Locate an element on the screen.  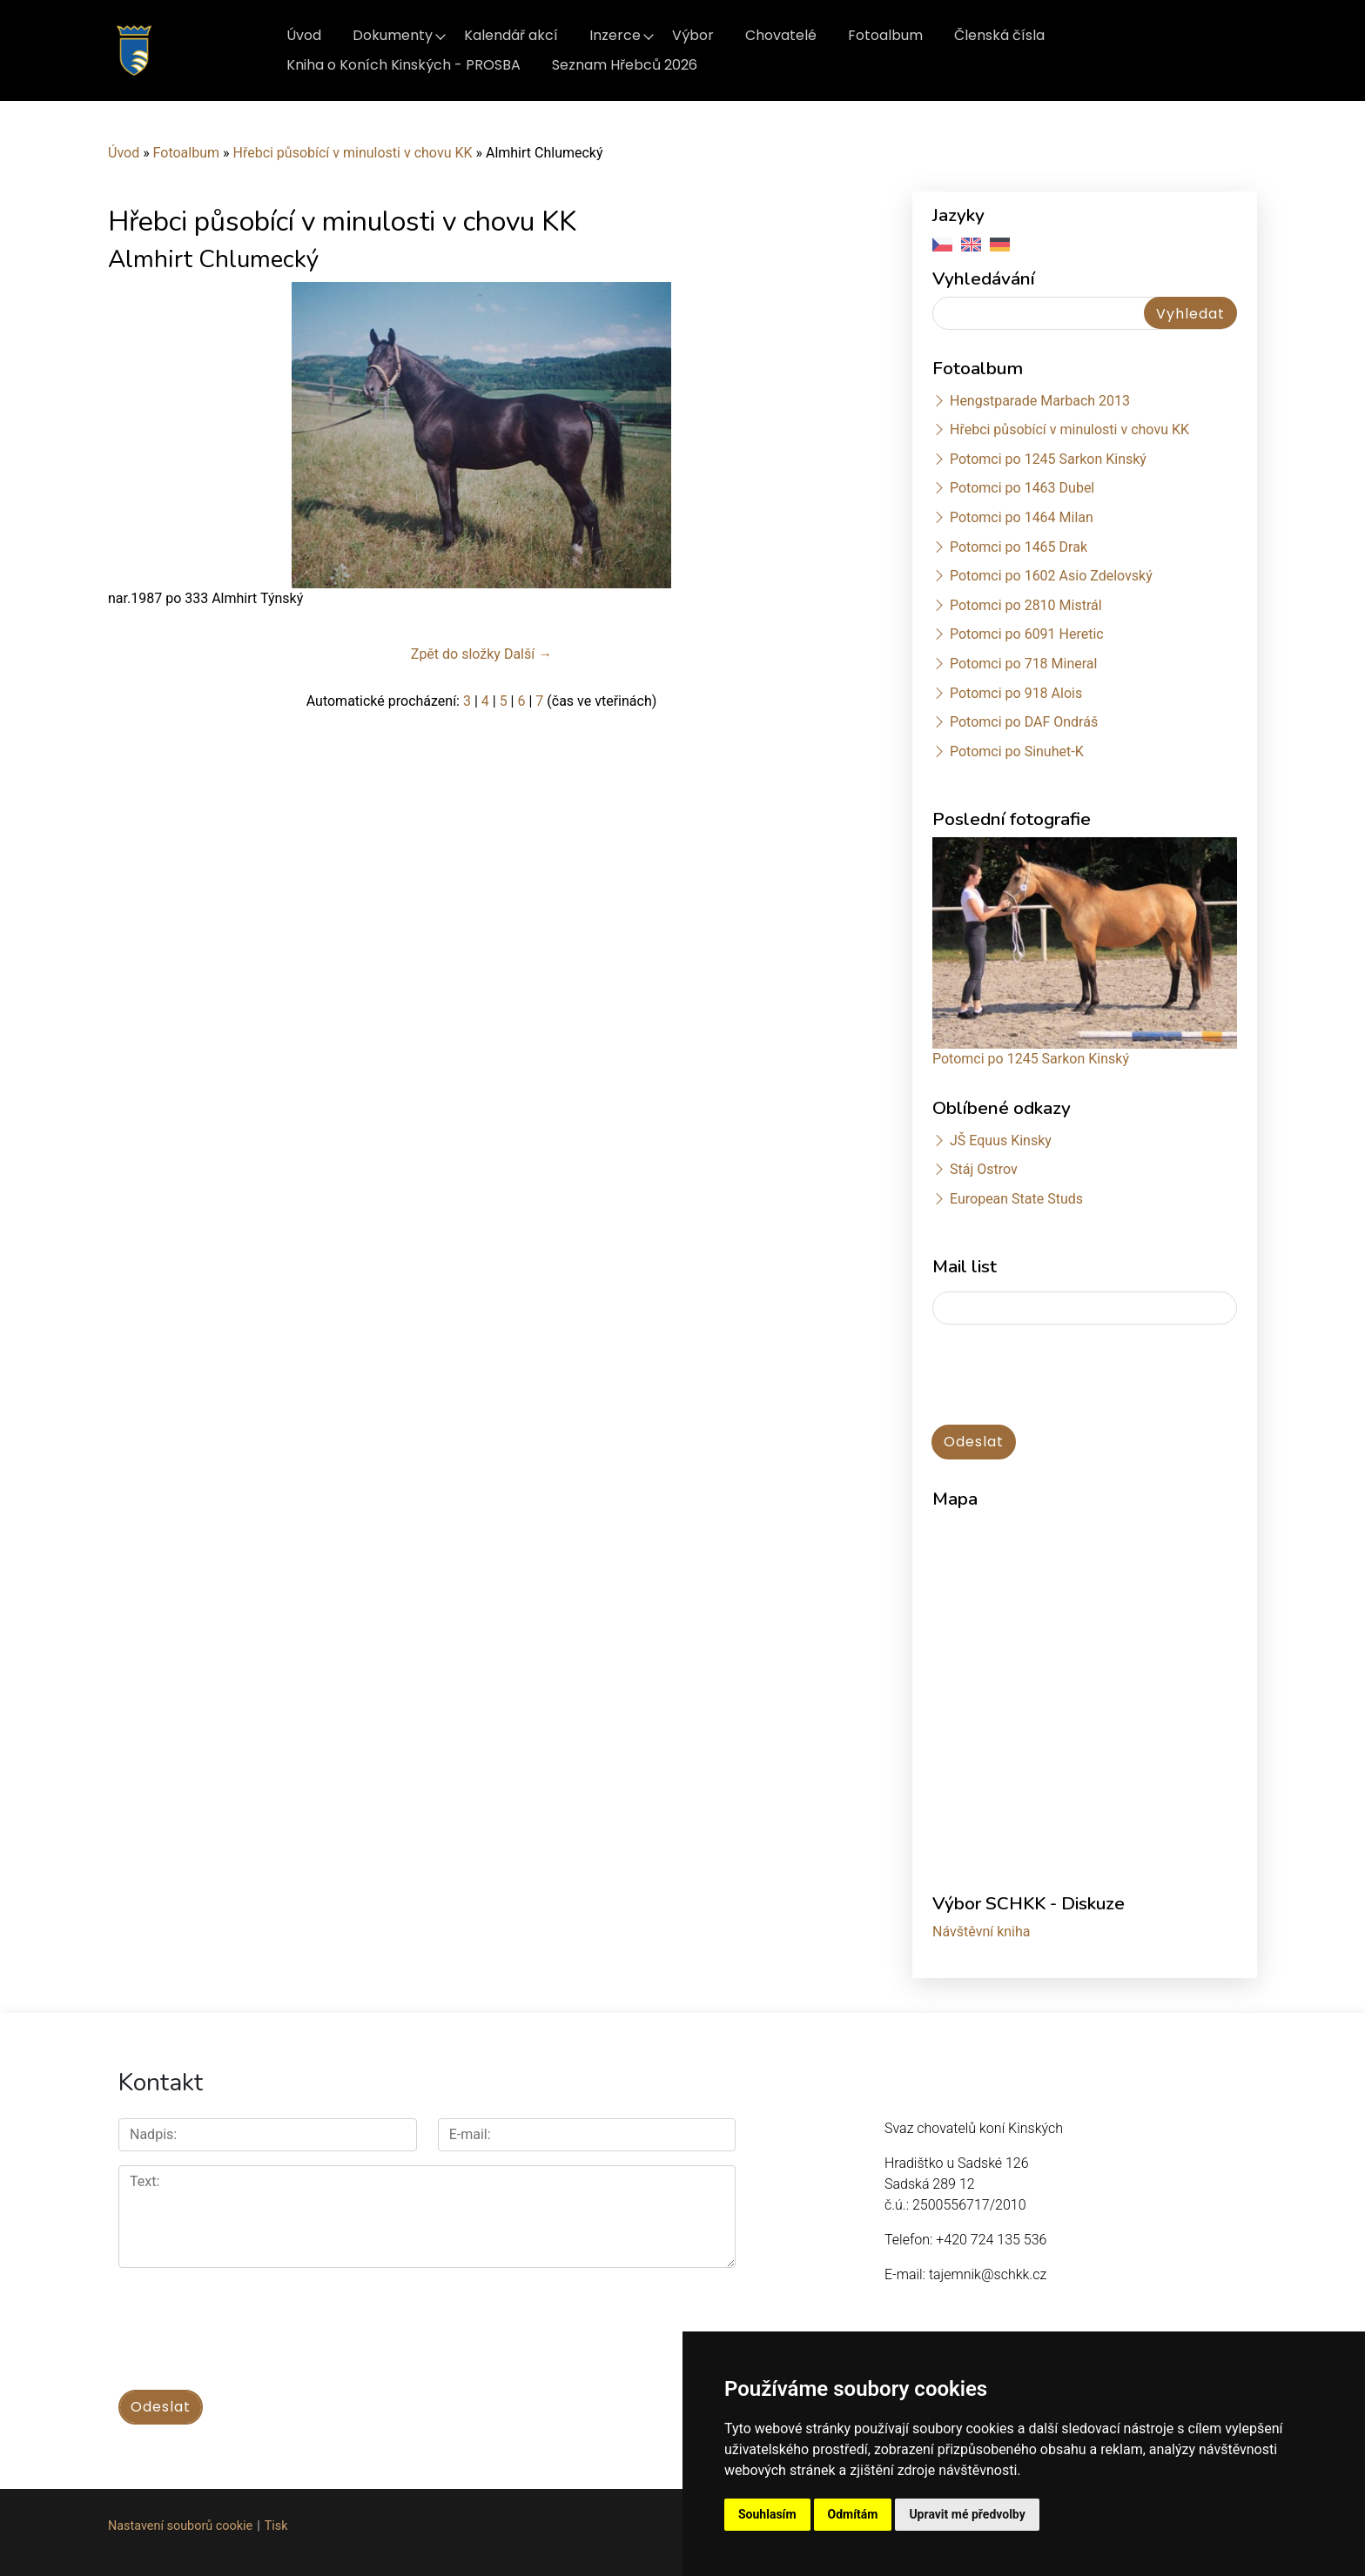
Stáj Ostrov is located at coordinates (984, 1169).